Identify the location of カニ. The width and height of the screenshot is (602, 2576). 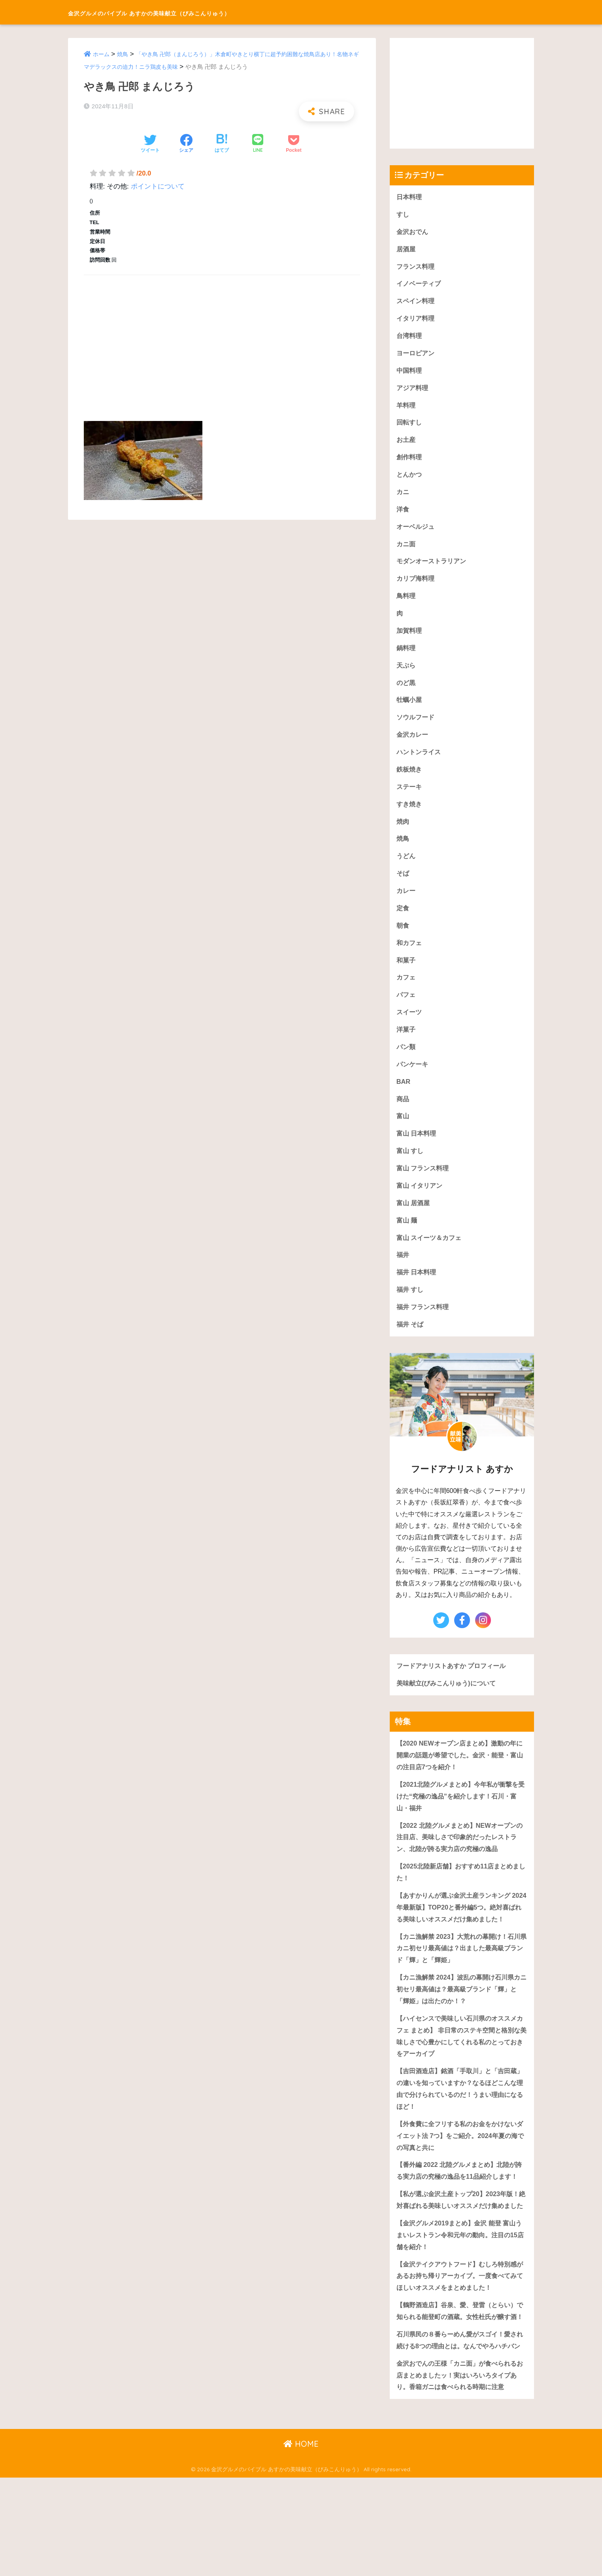
(403, 497).